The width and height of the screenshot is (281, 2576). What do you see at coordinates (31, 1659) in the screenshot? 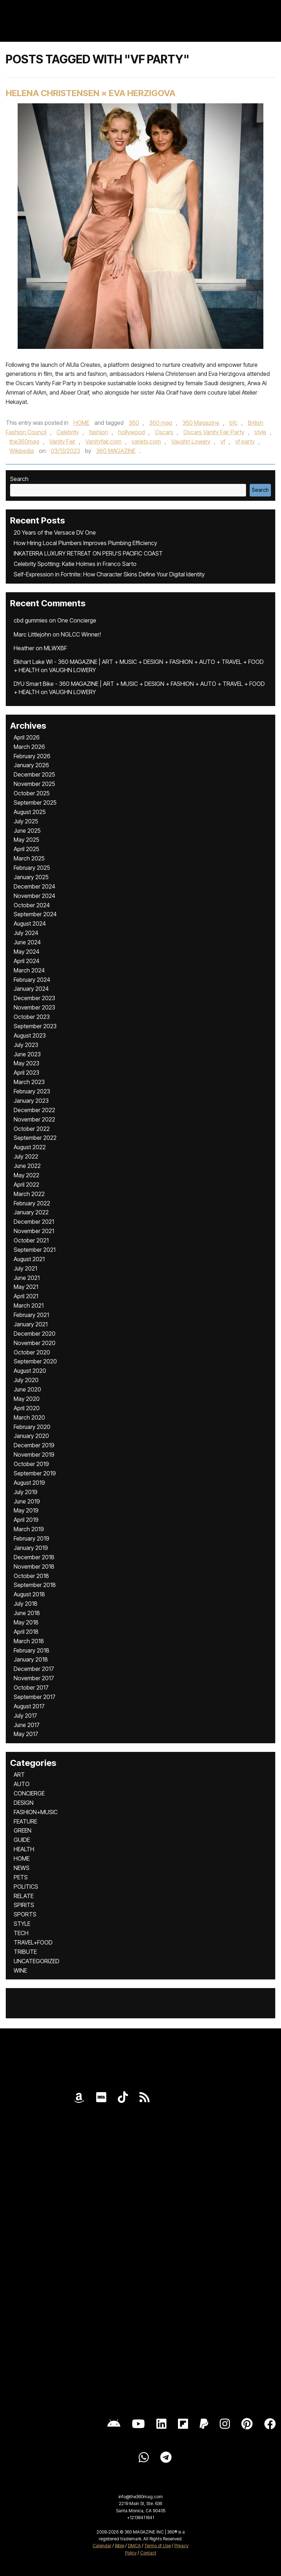
I see `January 2018` at bounding box center [31, 1659].